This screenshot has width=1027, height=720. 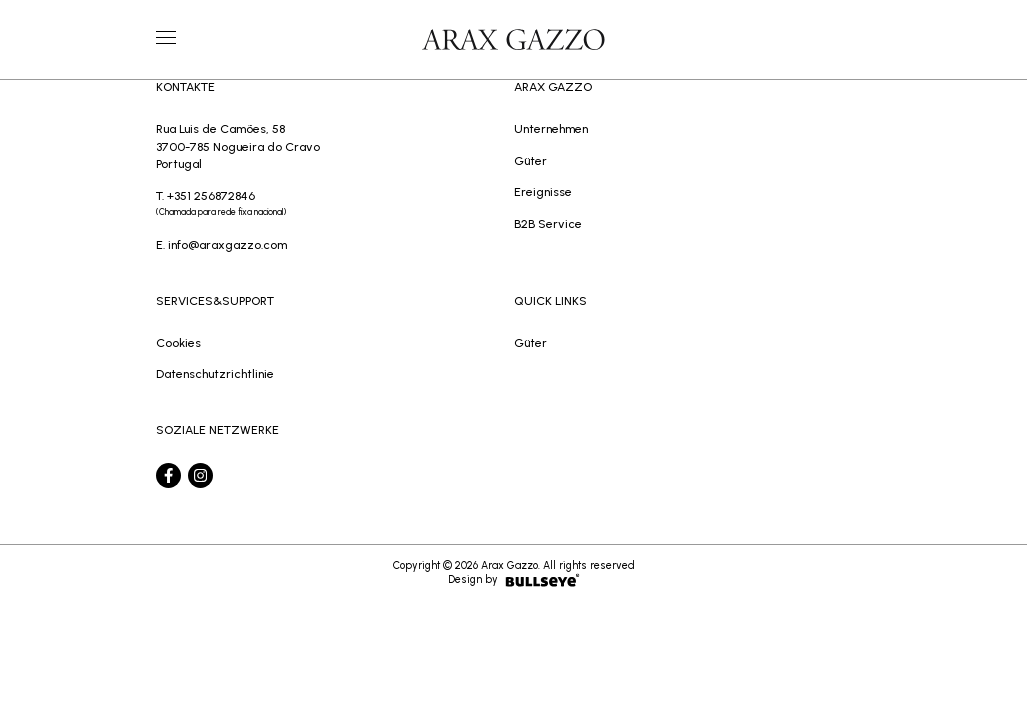 What do you see at coordinates (548, 223) in the screenshot?
I see `B2B Service` at bounding box center [548, 223].